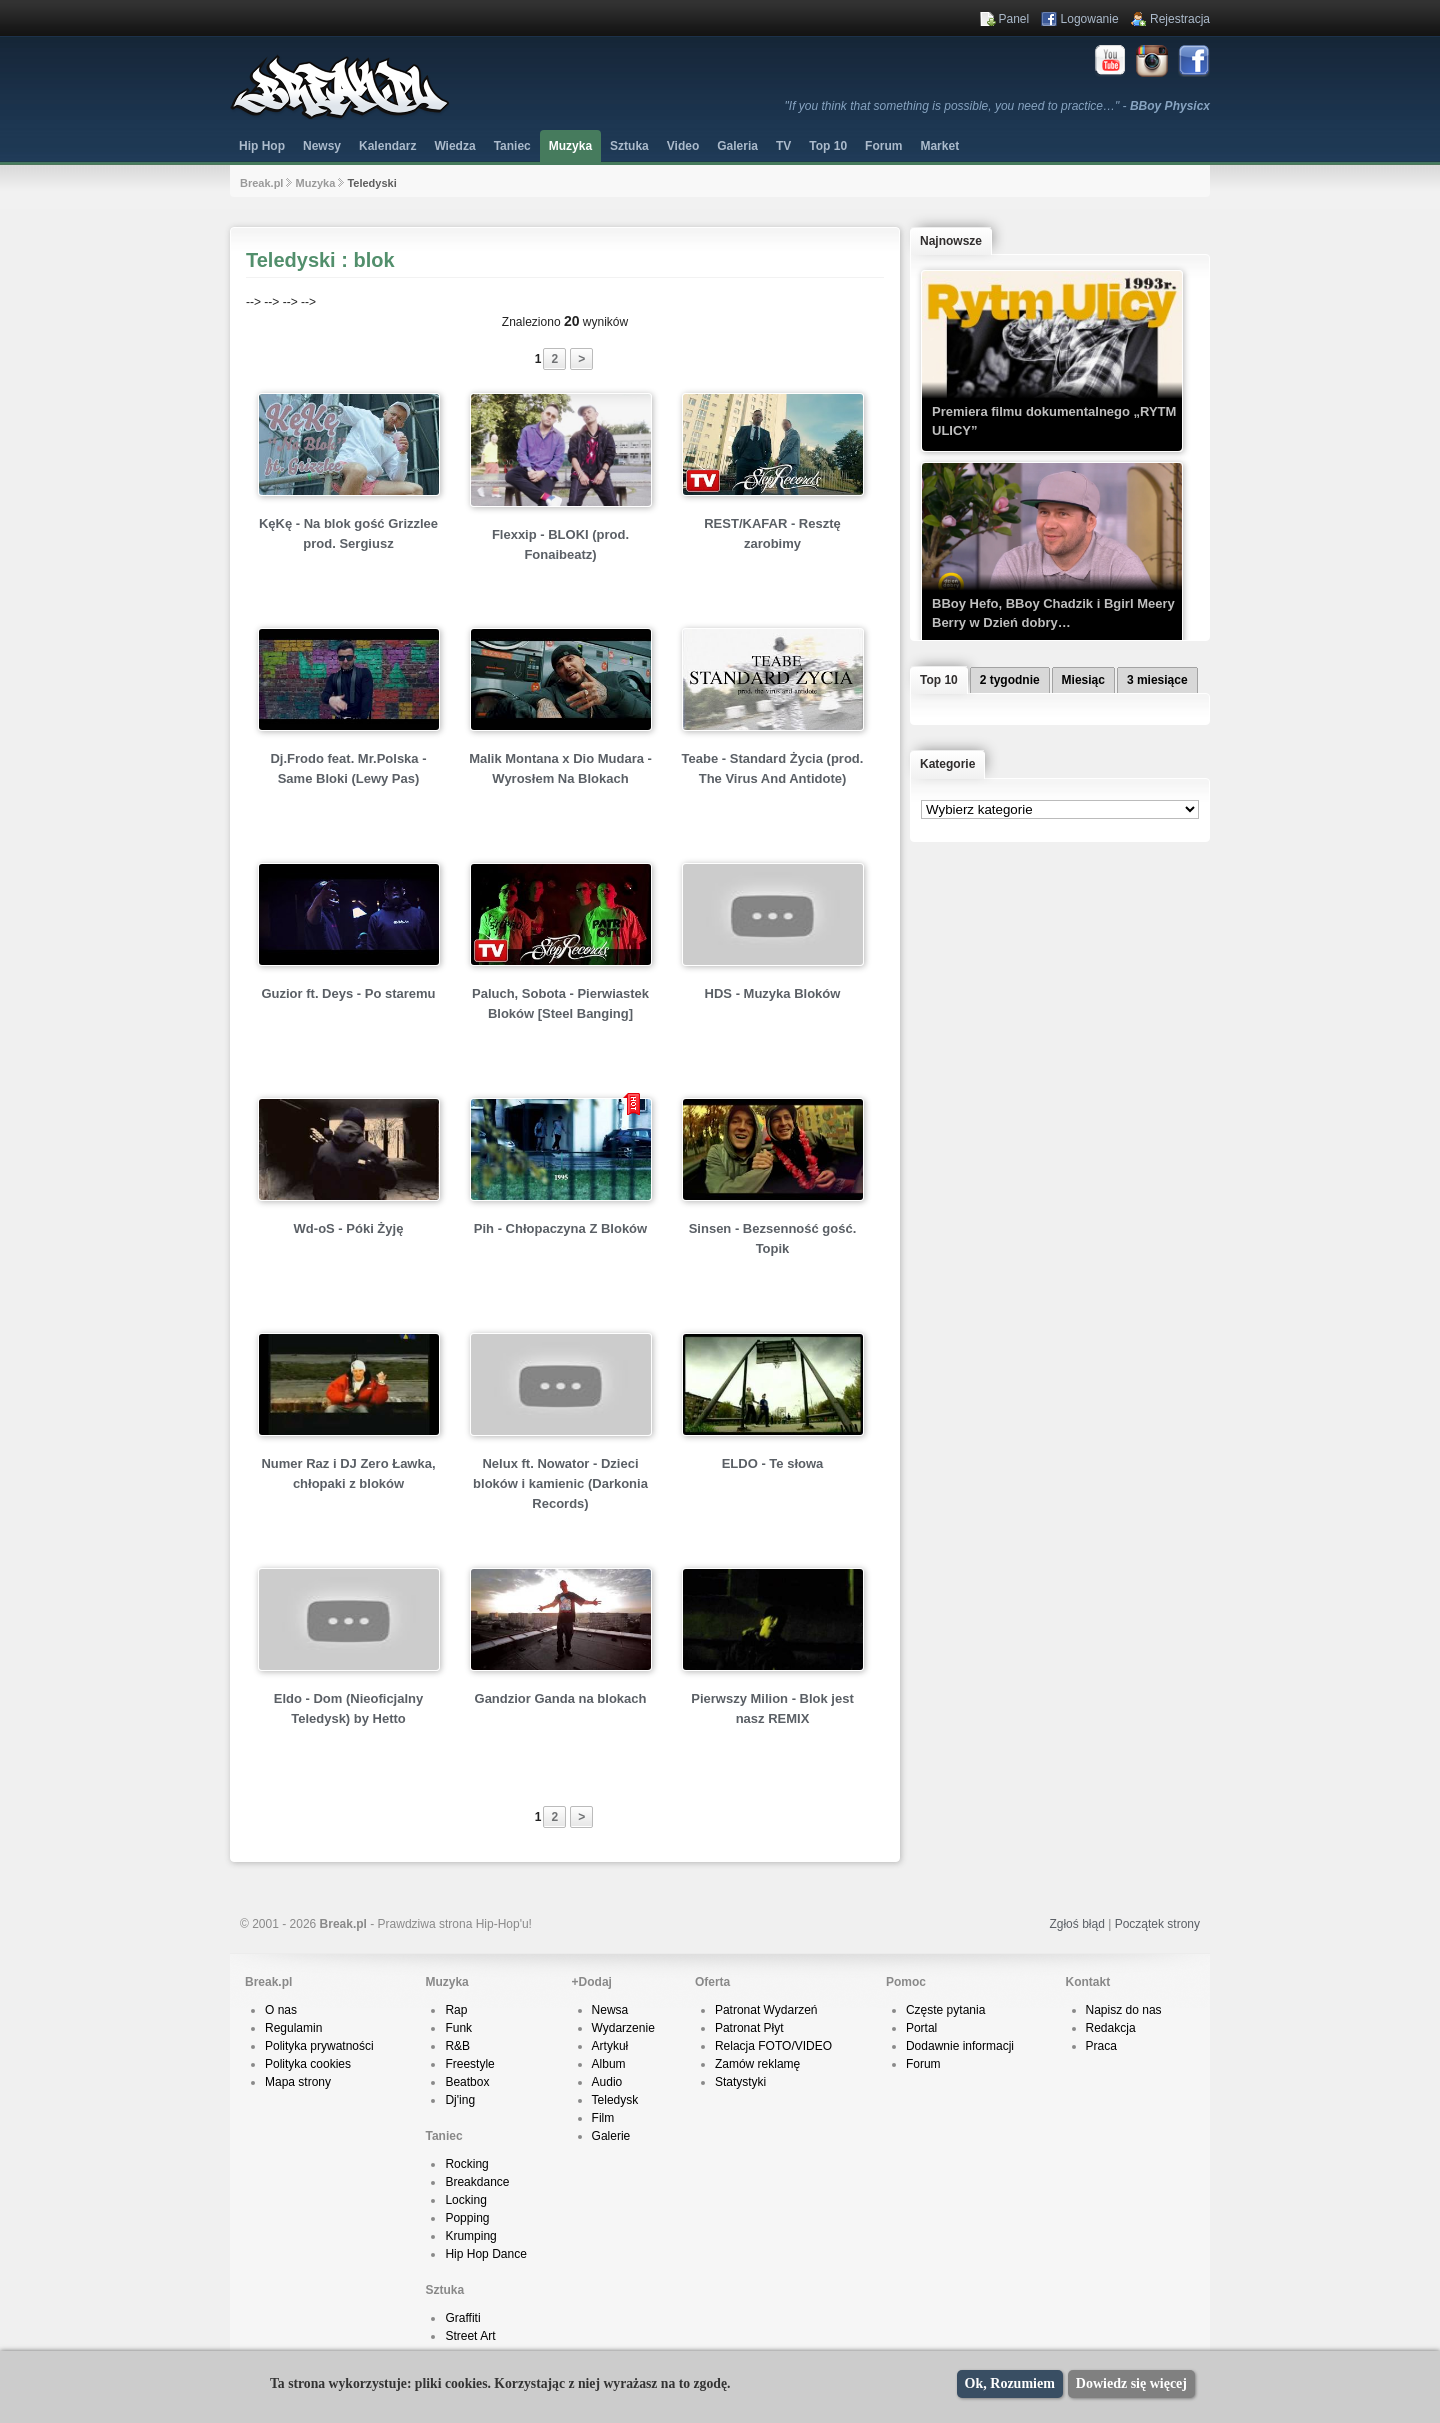  Describe the element at coordinates (457, 2046) in the screenshot. I see `R&B` at that location.